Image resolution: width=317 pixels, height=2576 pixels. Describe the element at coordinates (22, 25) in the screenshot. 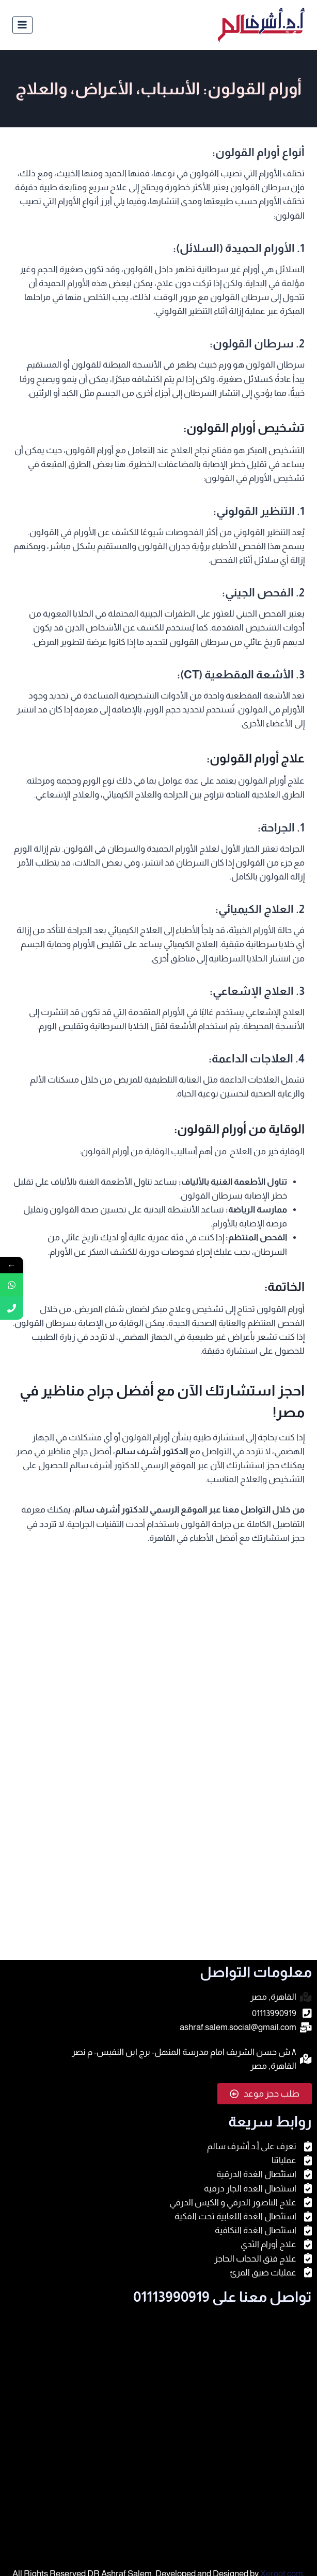

I see `[فتح القائمة]` at that location.